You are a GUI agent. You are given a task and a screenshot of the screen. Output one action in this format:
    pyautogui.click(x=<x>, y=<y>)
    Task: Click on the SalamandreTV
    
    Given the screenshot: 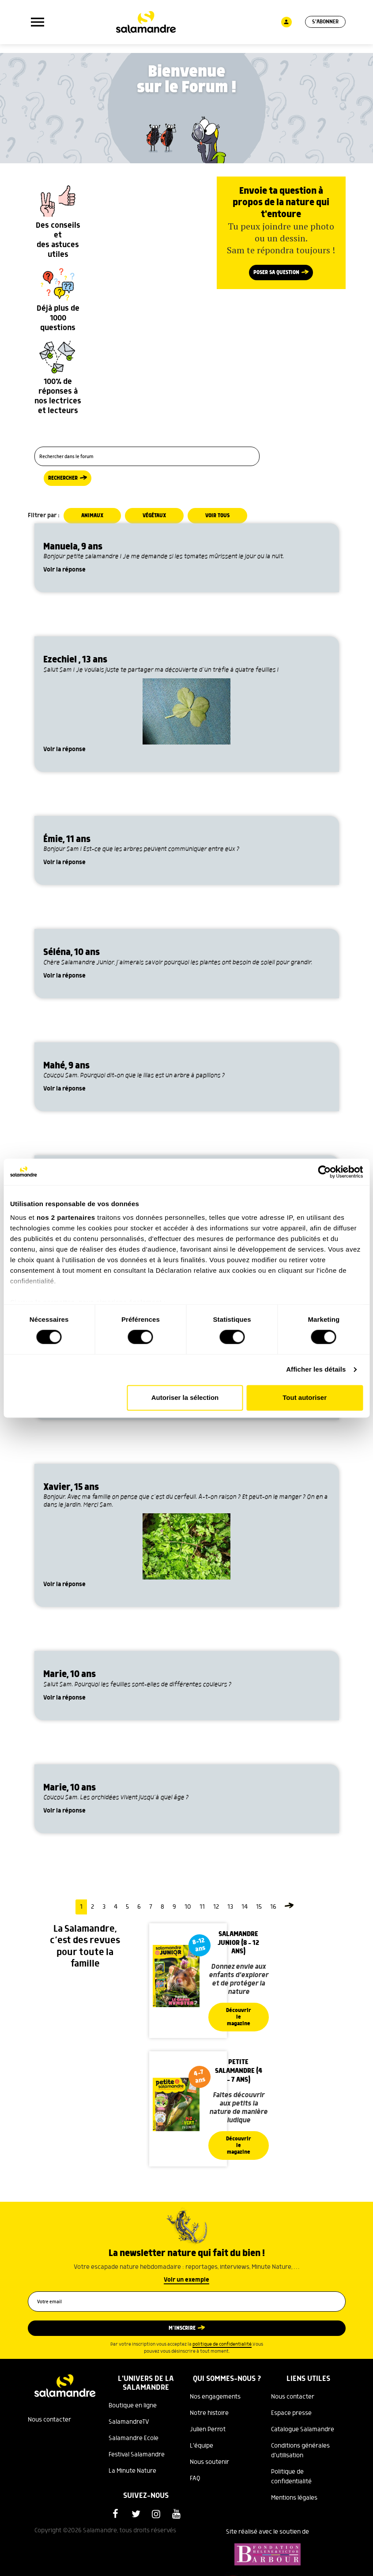 What is the action you would take?
    pyautogui.click(x=129, y=2422)
    